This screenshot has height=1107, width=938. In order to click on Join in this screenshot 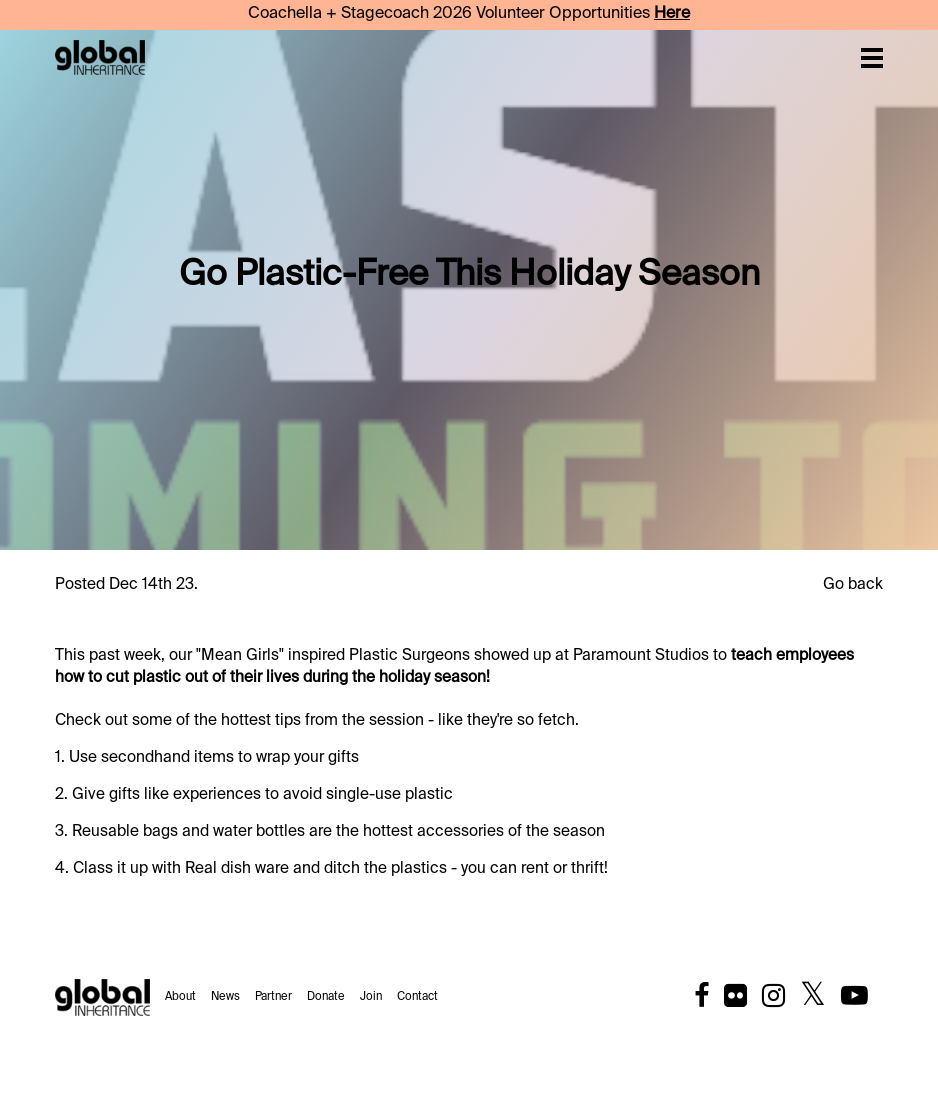, I will do `click(371, 997)`.